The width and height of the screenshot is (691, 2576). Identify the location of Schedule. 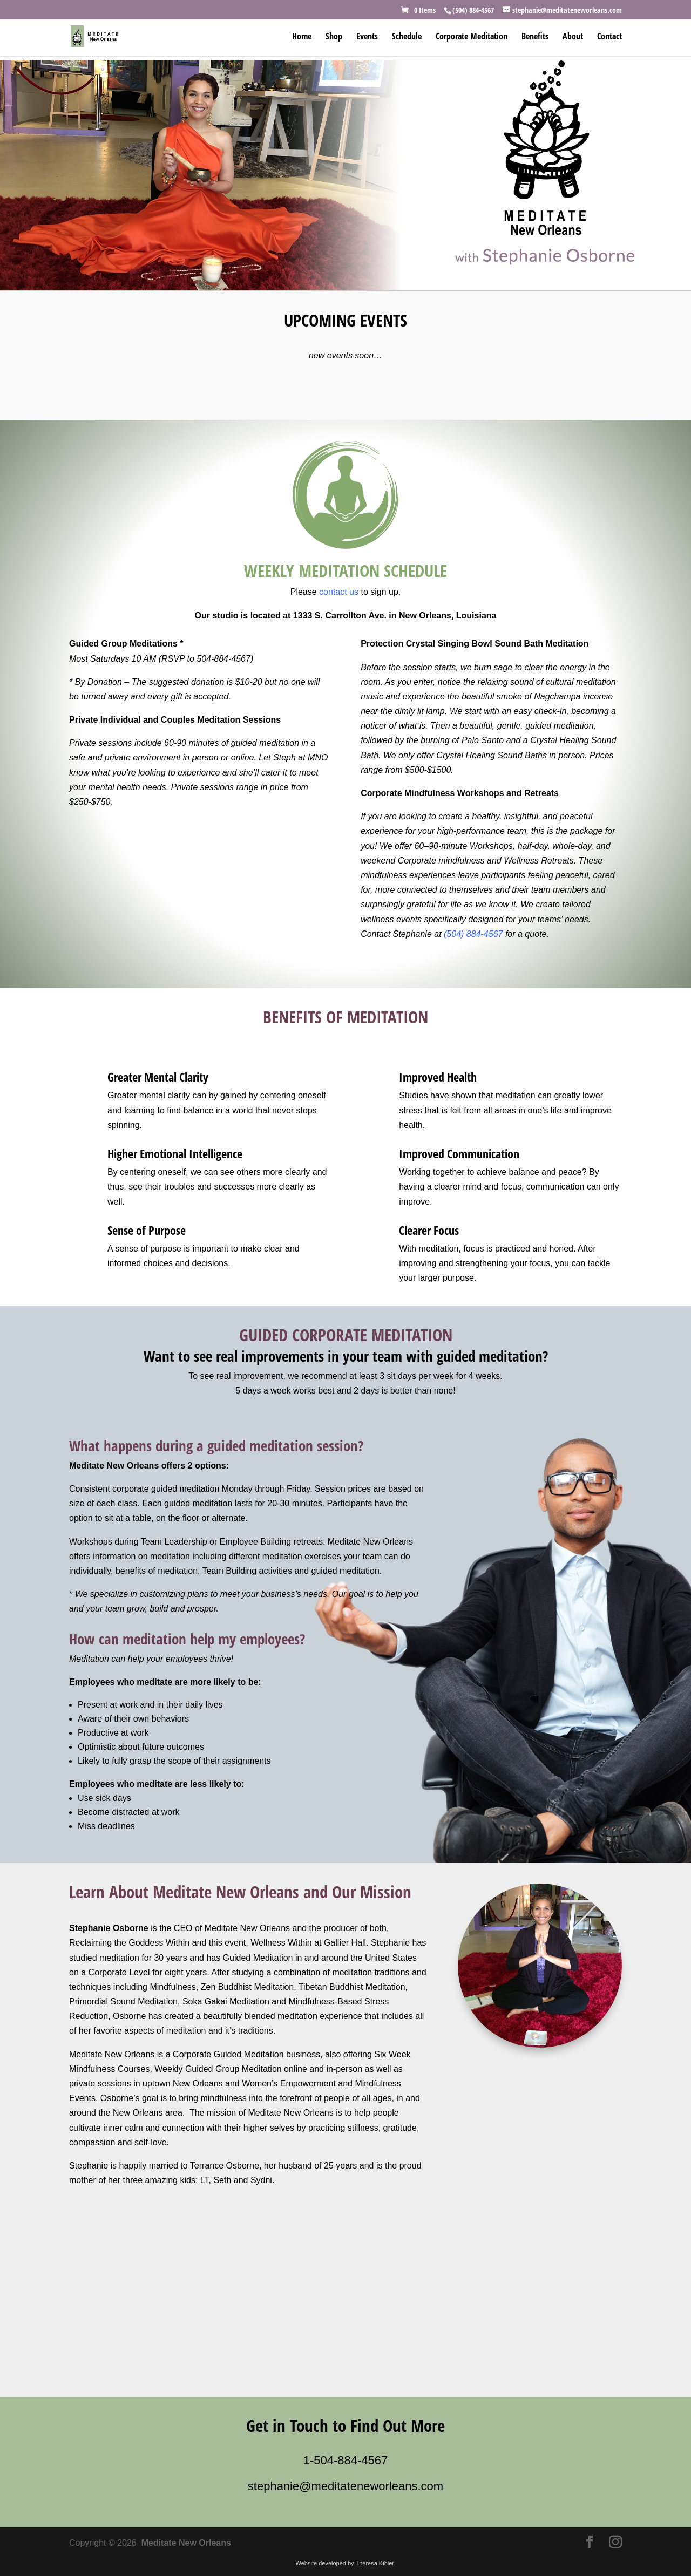
(407, 37).